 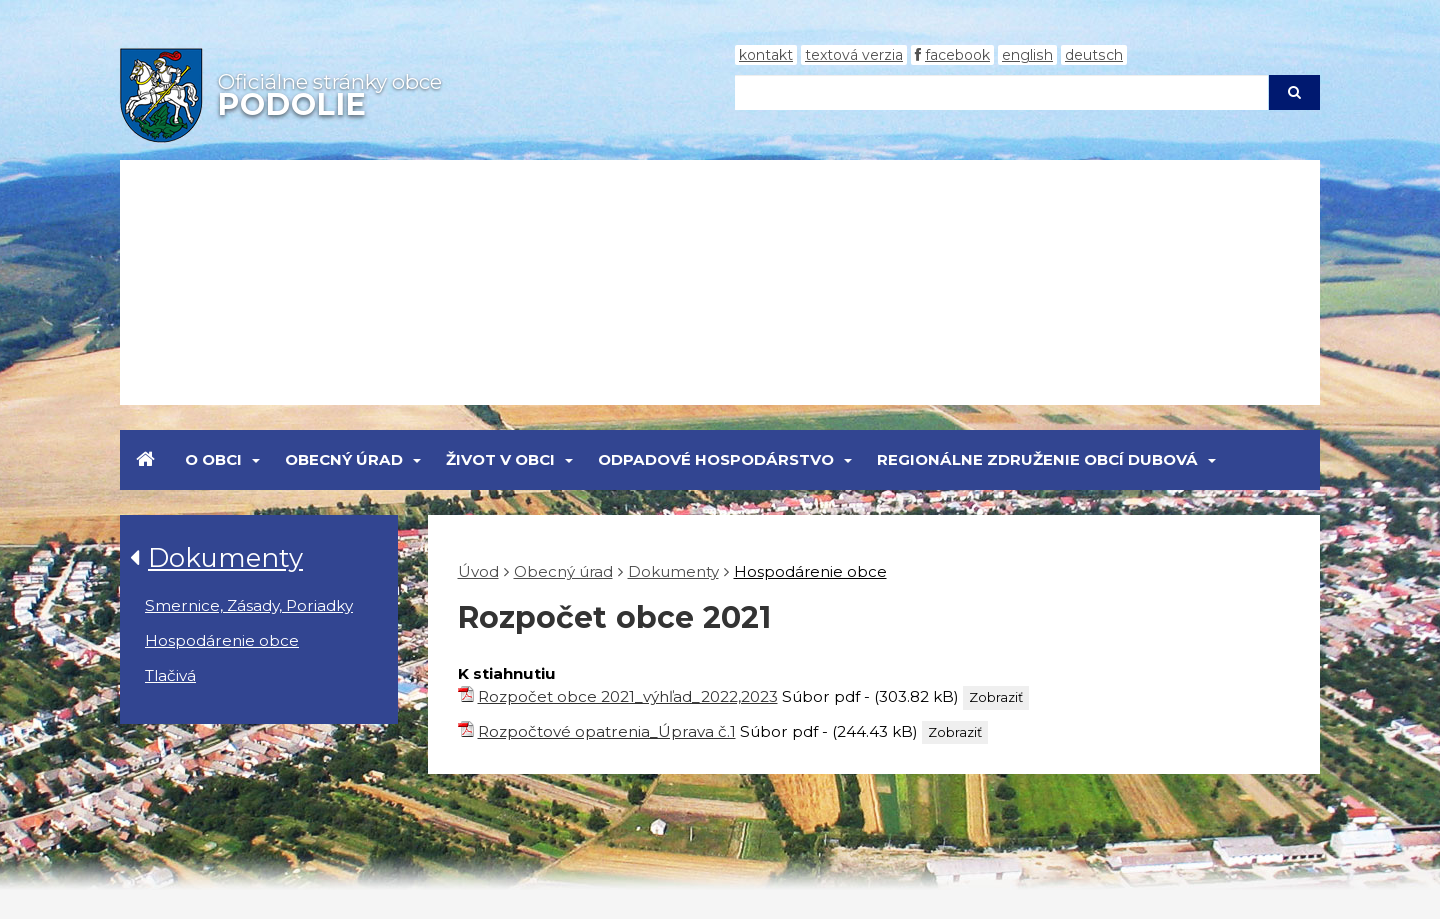 I want to click on [Submenu], so click(x=254, y=460).